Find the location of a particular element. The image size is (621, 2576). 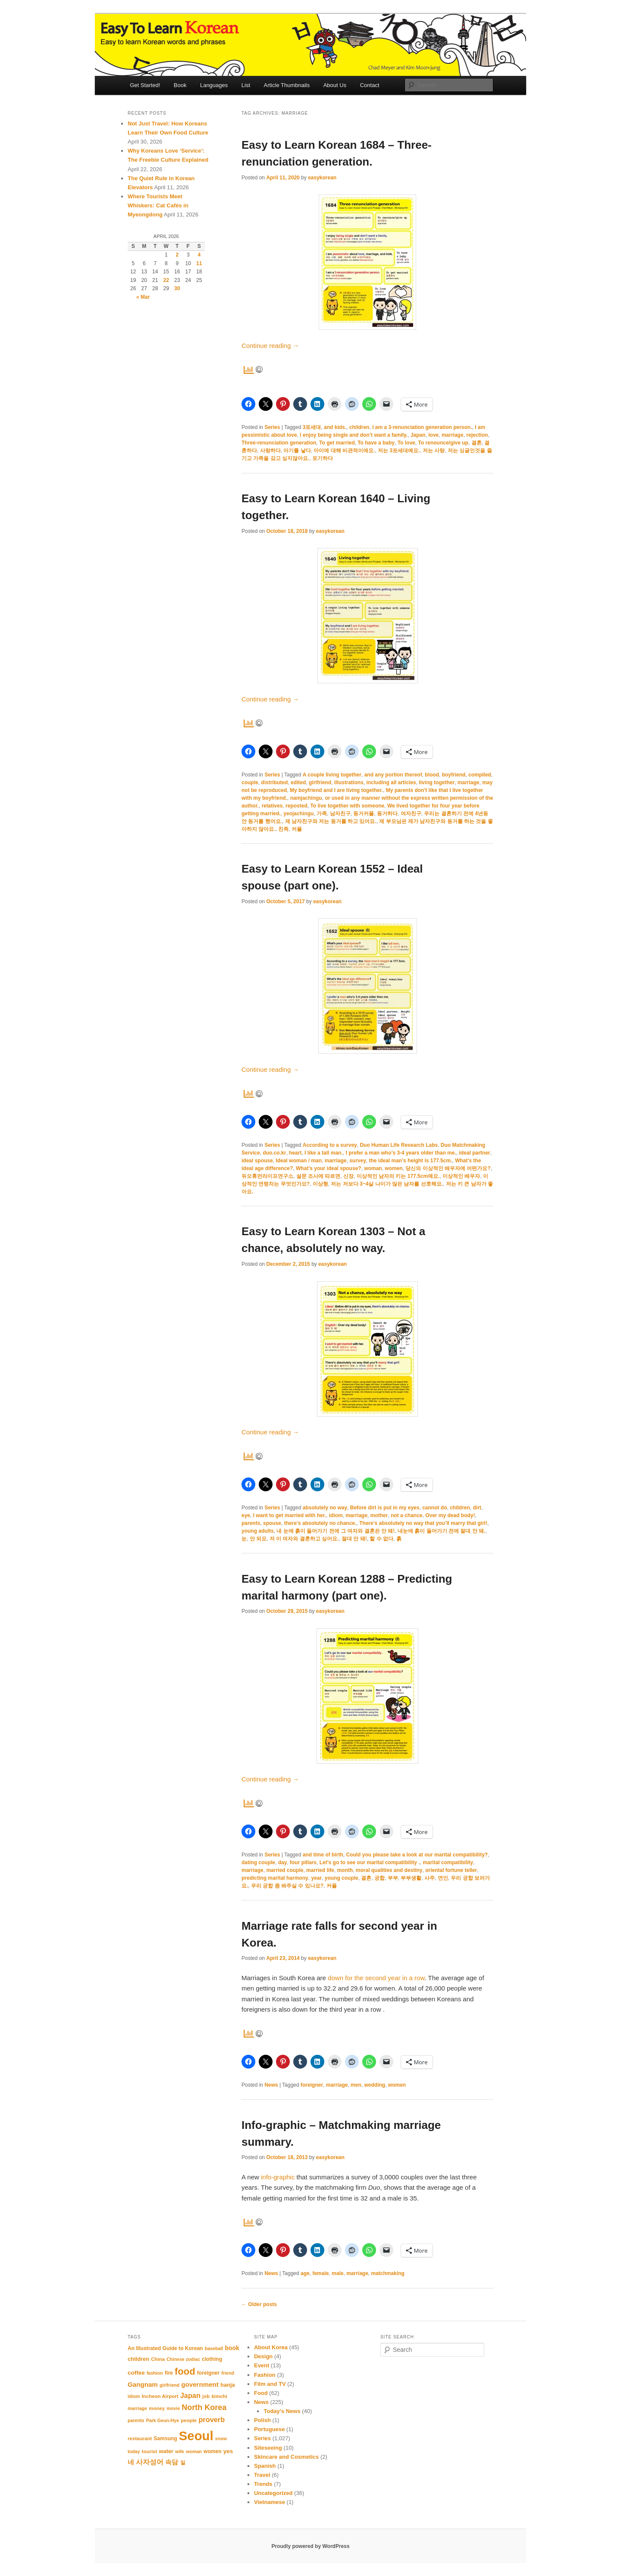

women [women (12 items)] is located at coordinates (213, 2451).